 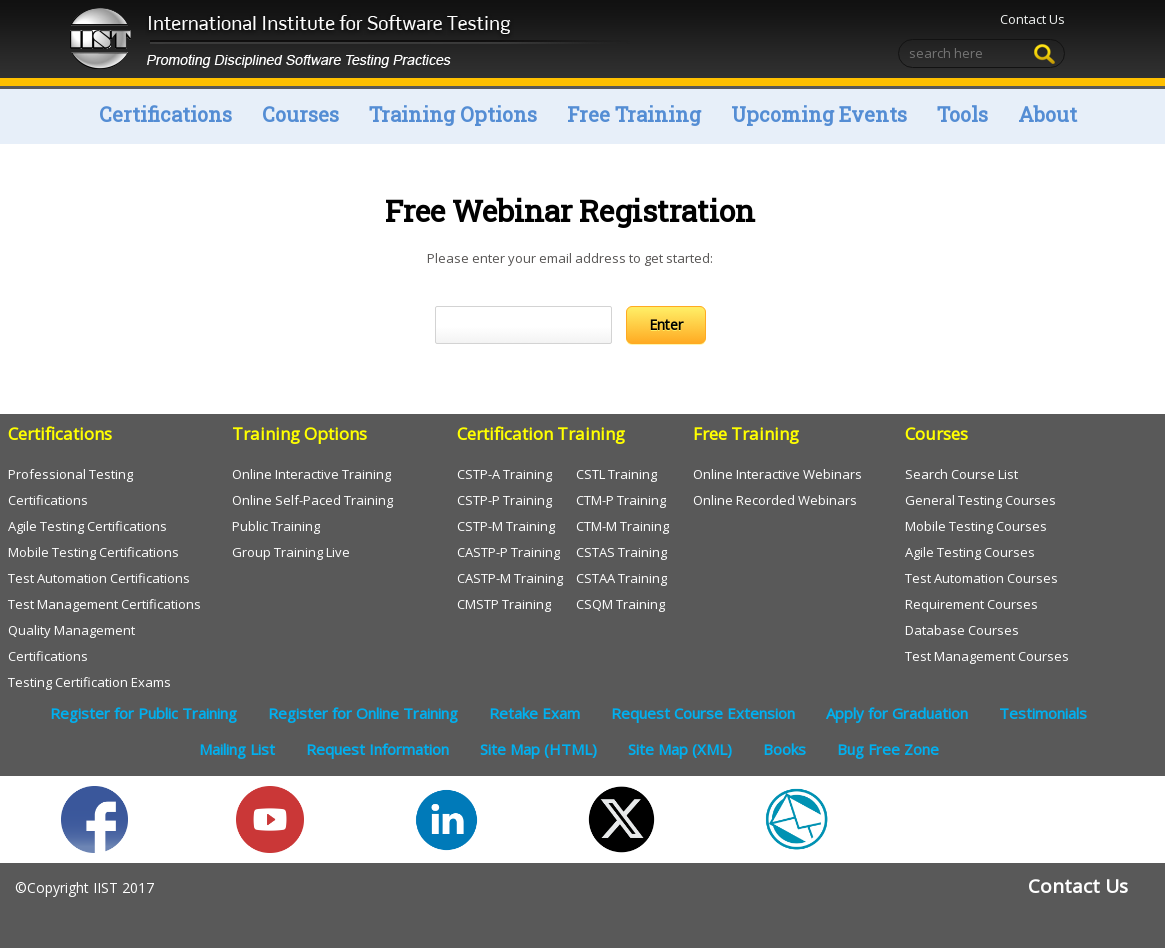 I want to click on Register for Public Training, so click(x=143, y=713).